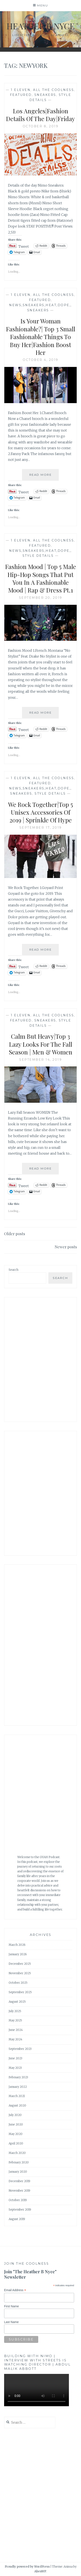 The height and width of the screenshot is (2576, 81). What do you see at coordinates (19, 2162) in the screenshot?
I see `February 2020` at bounding box center [19, 2162].